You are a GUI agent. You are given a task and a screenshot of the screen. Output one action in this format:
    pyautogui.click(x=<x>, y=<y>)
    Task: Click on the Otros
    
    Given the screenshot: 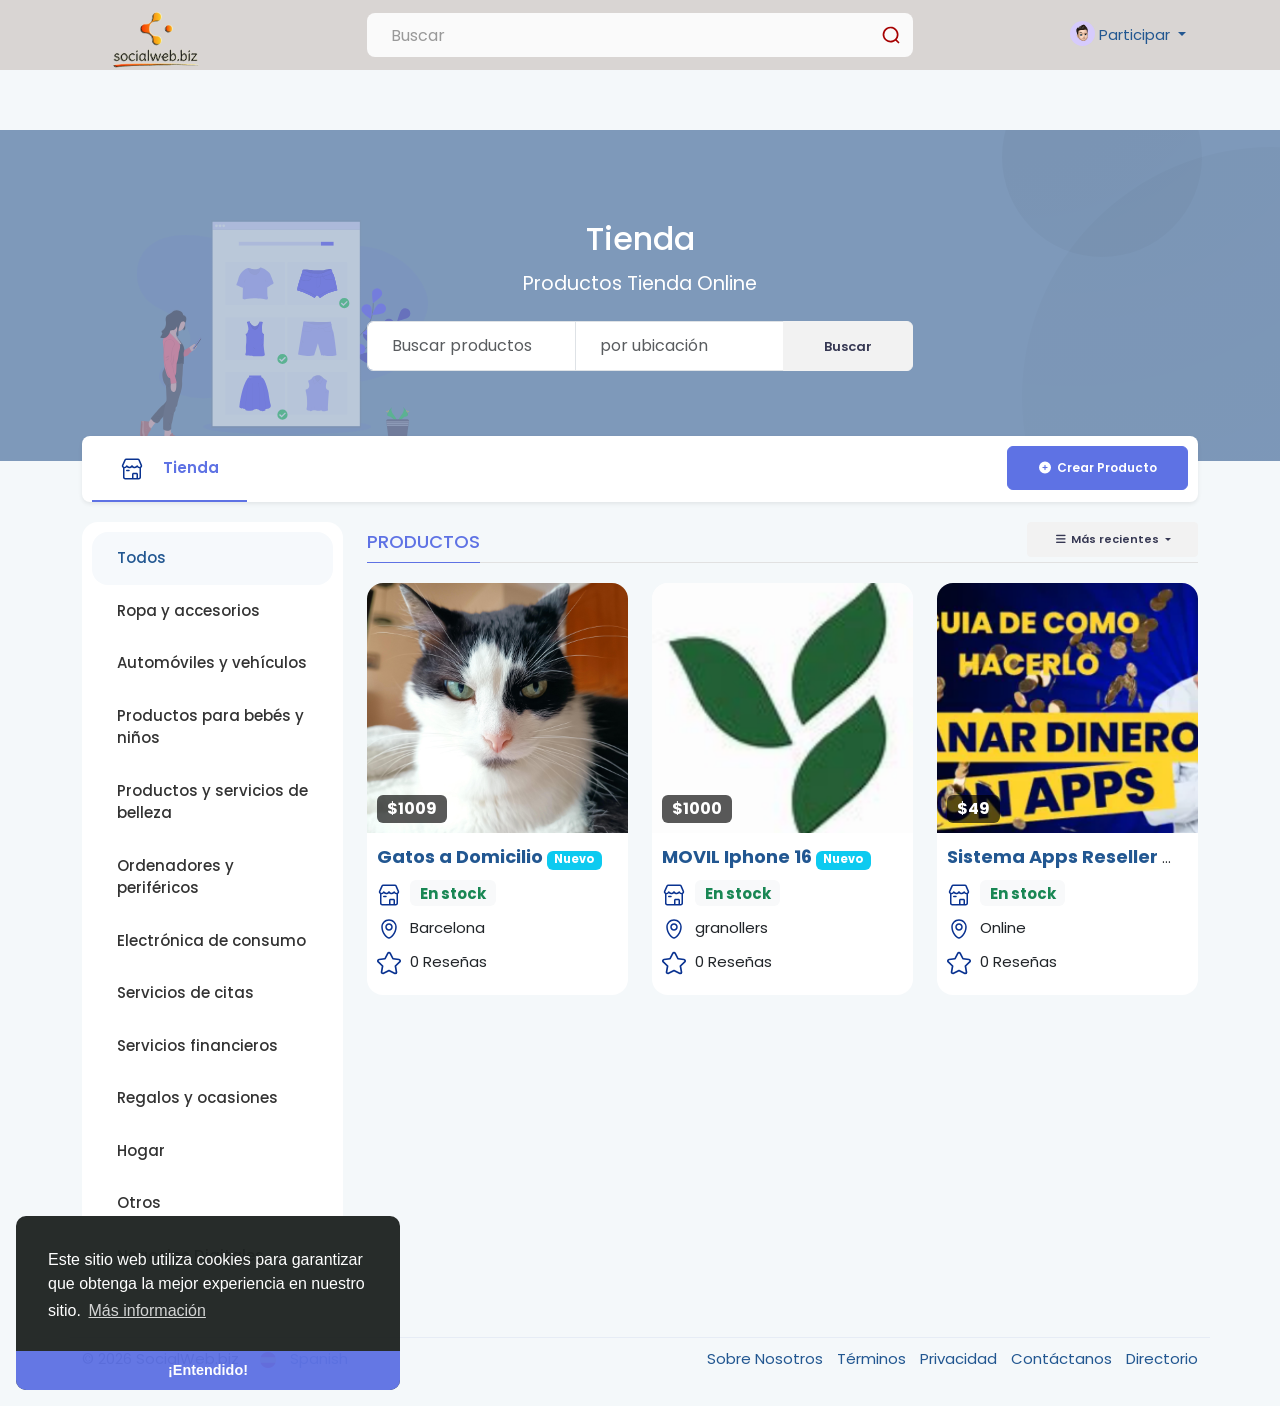 What is the action you would take?
    pyautogui.click(x=139, y=1202)
    